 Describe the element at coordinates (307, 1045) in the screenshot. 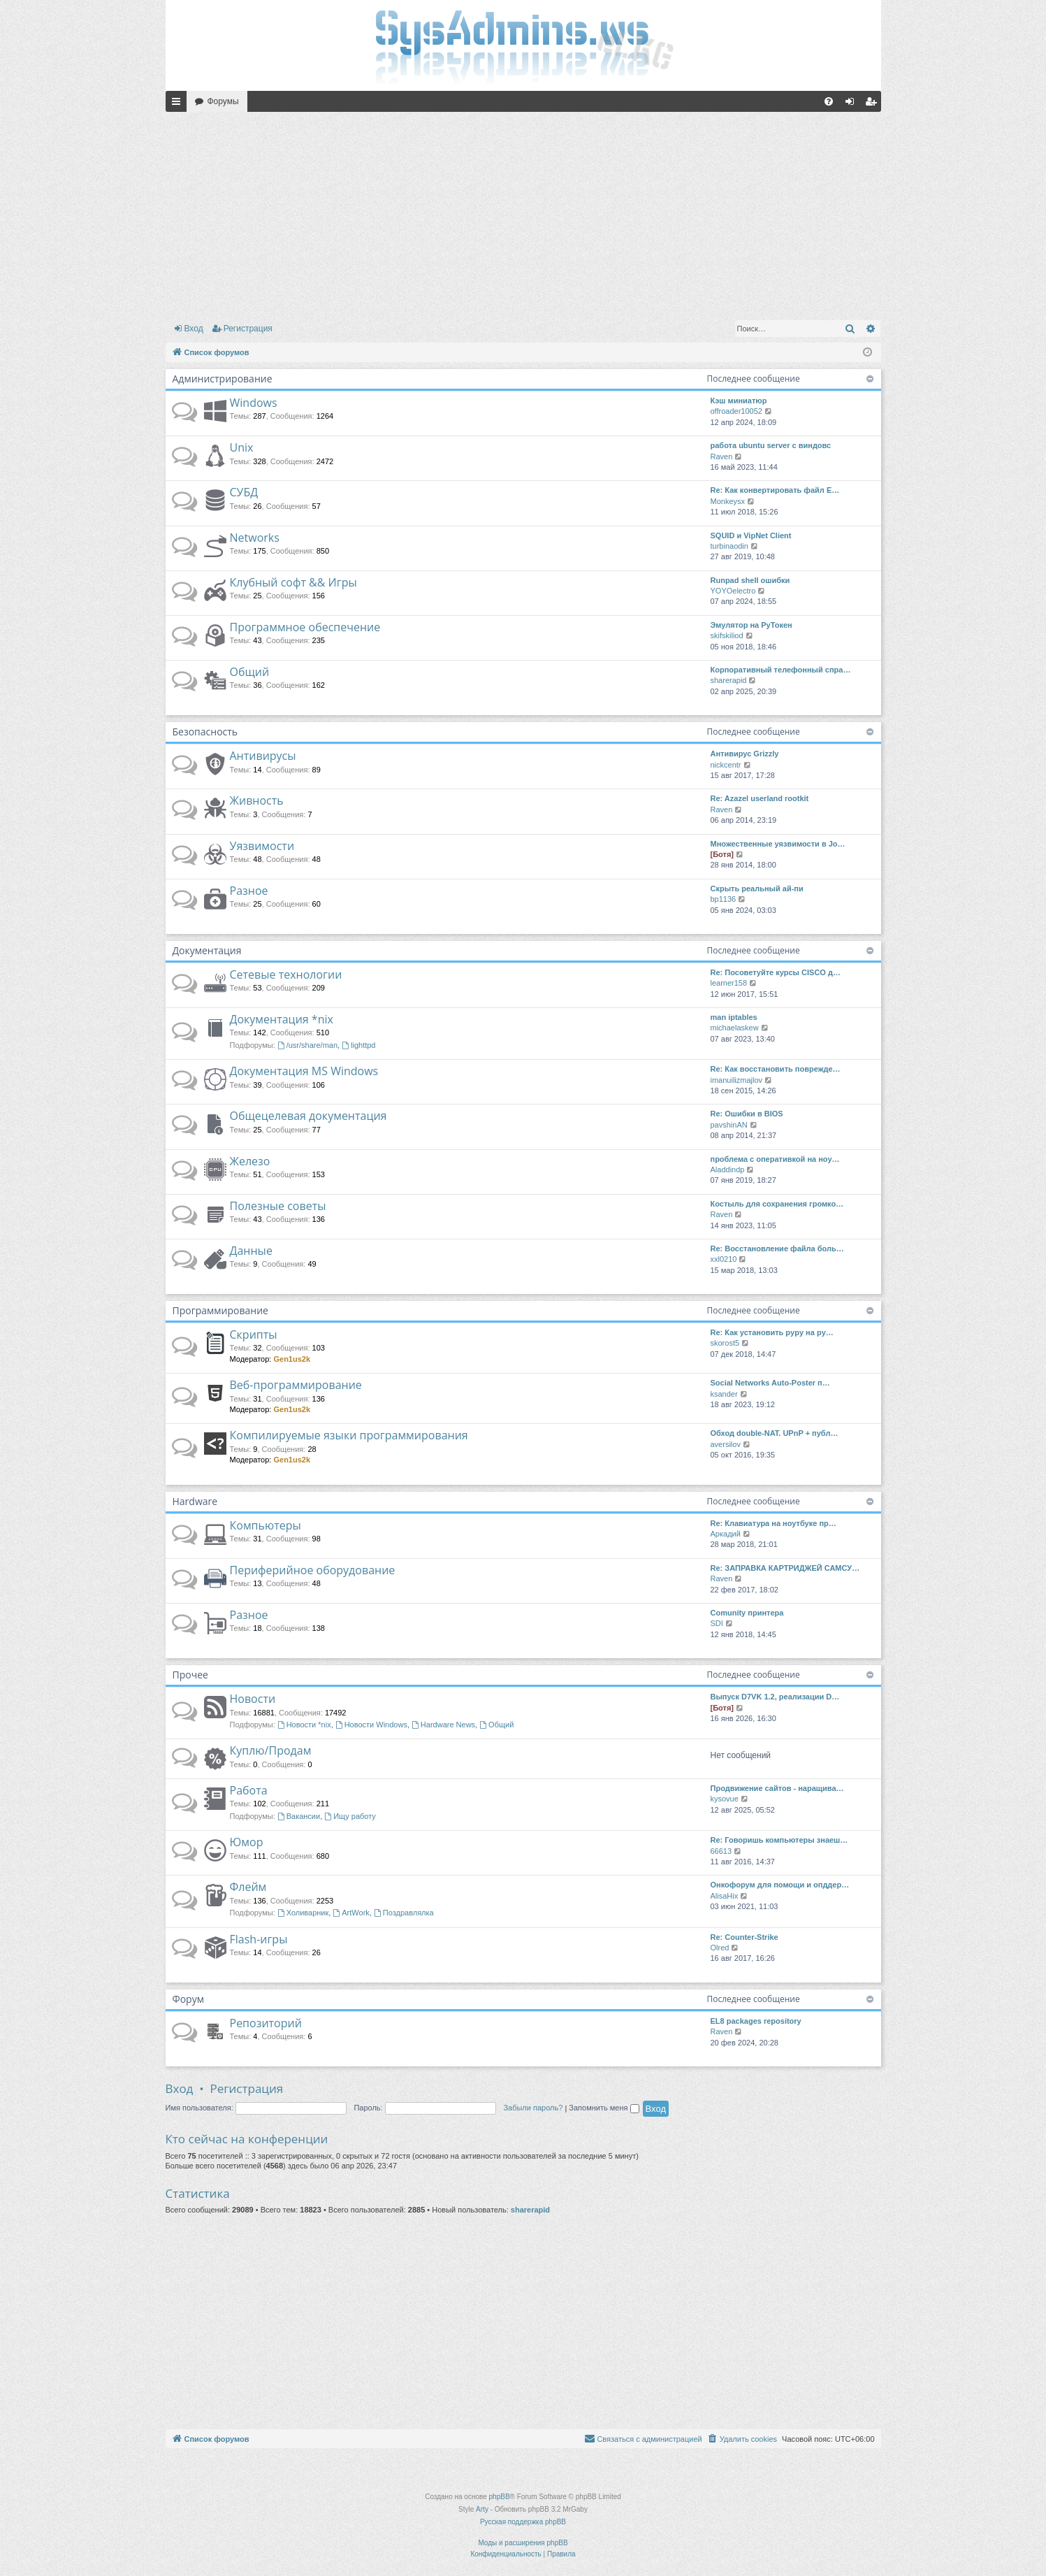

I see `/usr/share/man` at that location.